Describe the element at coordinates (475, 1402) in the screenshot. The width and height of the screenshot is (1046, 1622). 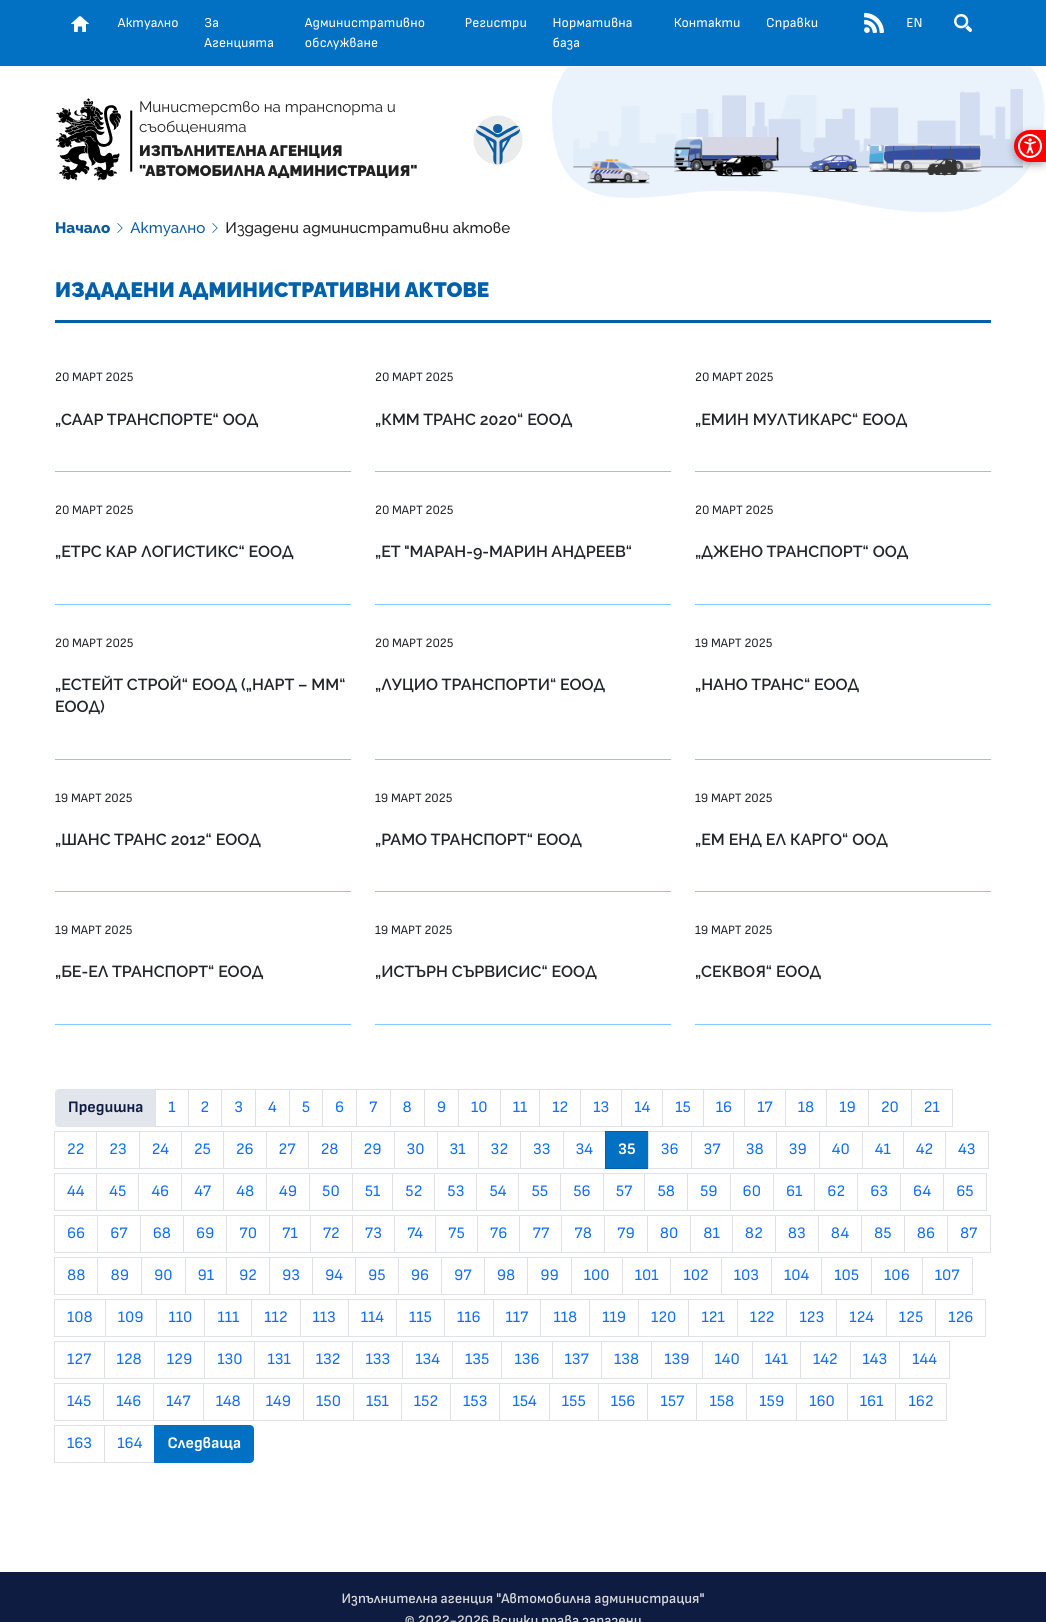
I see `153` at that location.